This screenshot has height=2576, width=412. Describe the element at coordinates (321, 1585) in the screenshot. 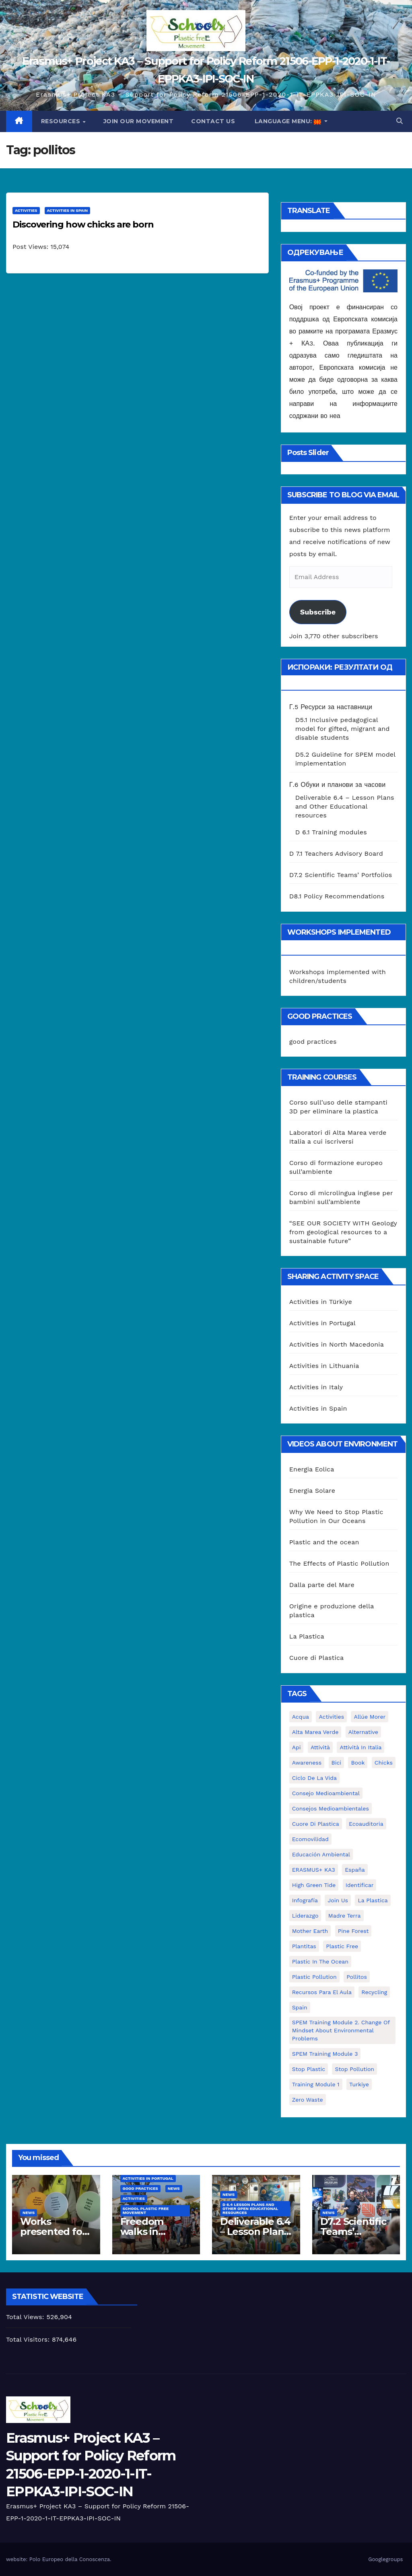

I see `Dalla parte del Mare` at that location.